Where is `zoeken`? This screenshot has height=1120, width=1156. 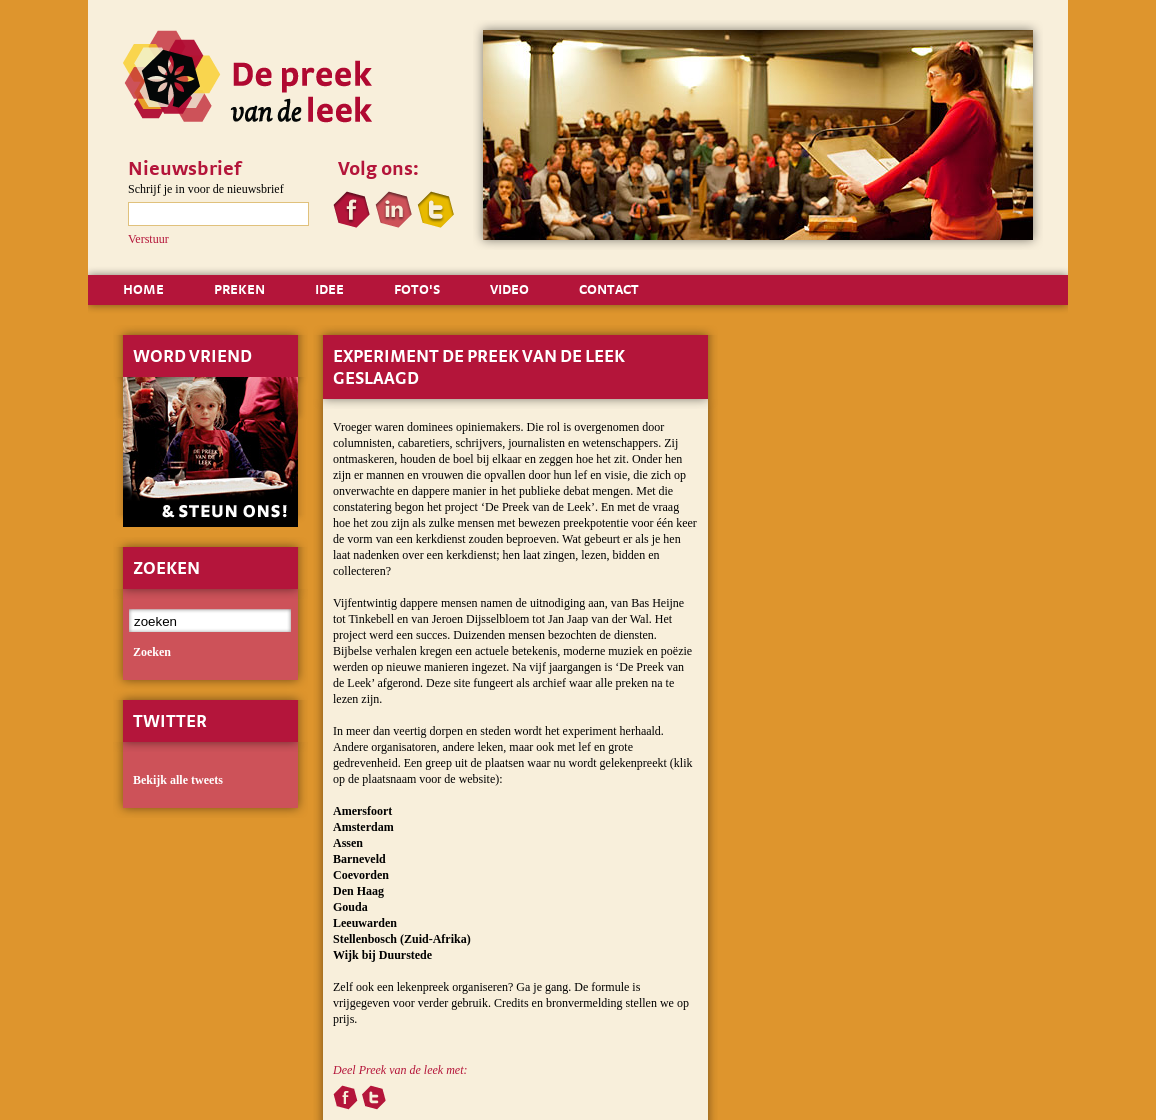 zoeken is located at coordinates (152, 652).